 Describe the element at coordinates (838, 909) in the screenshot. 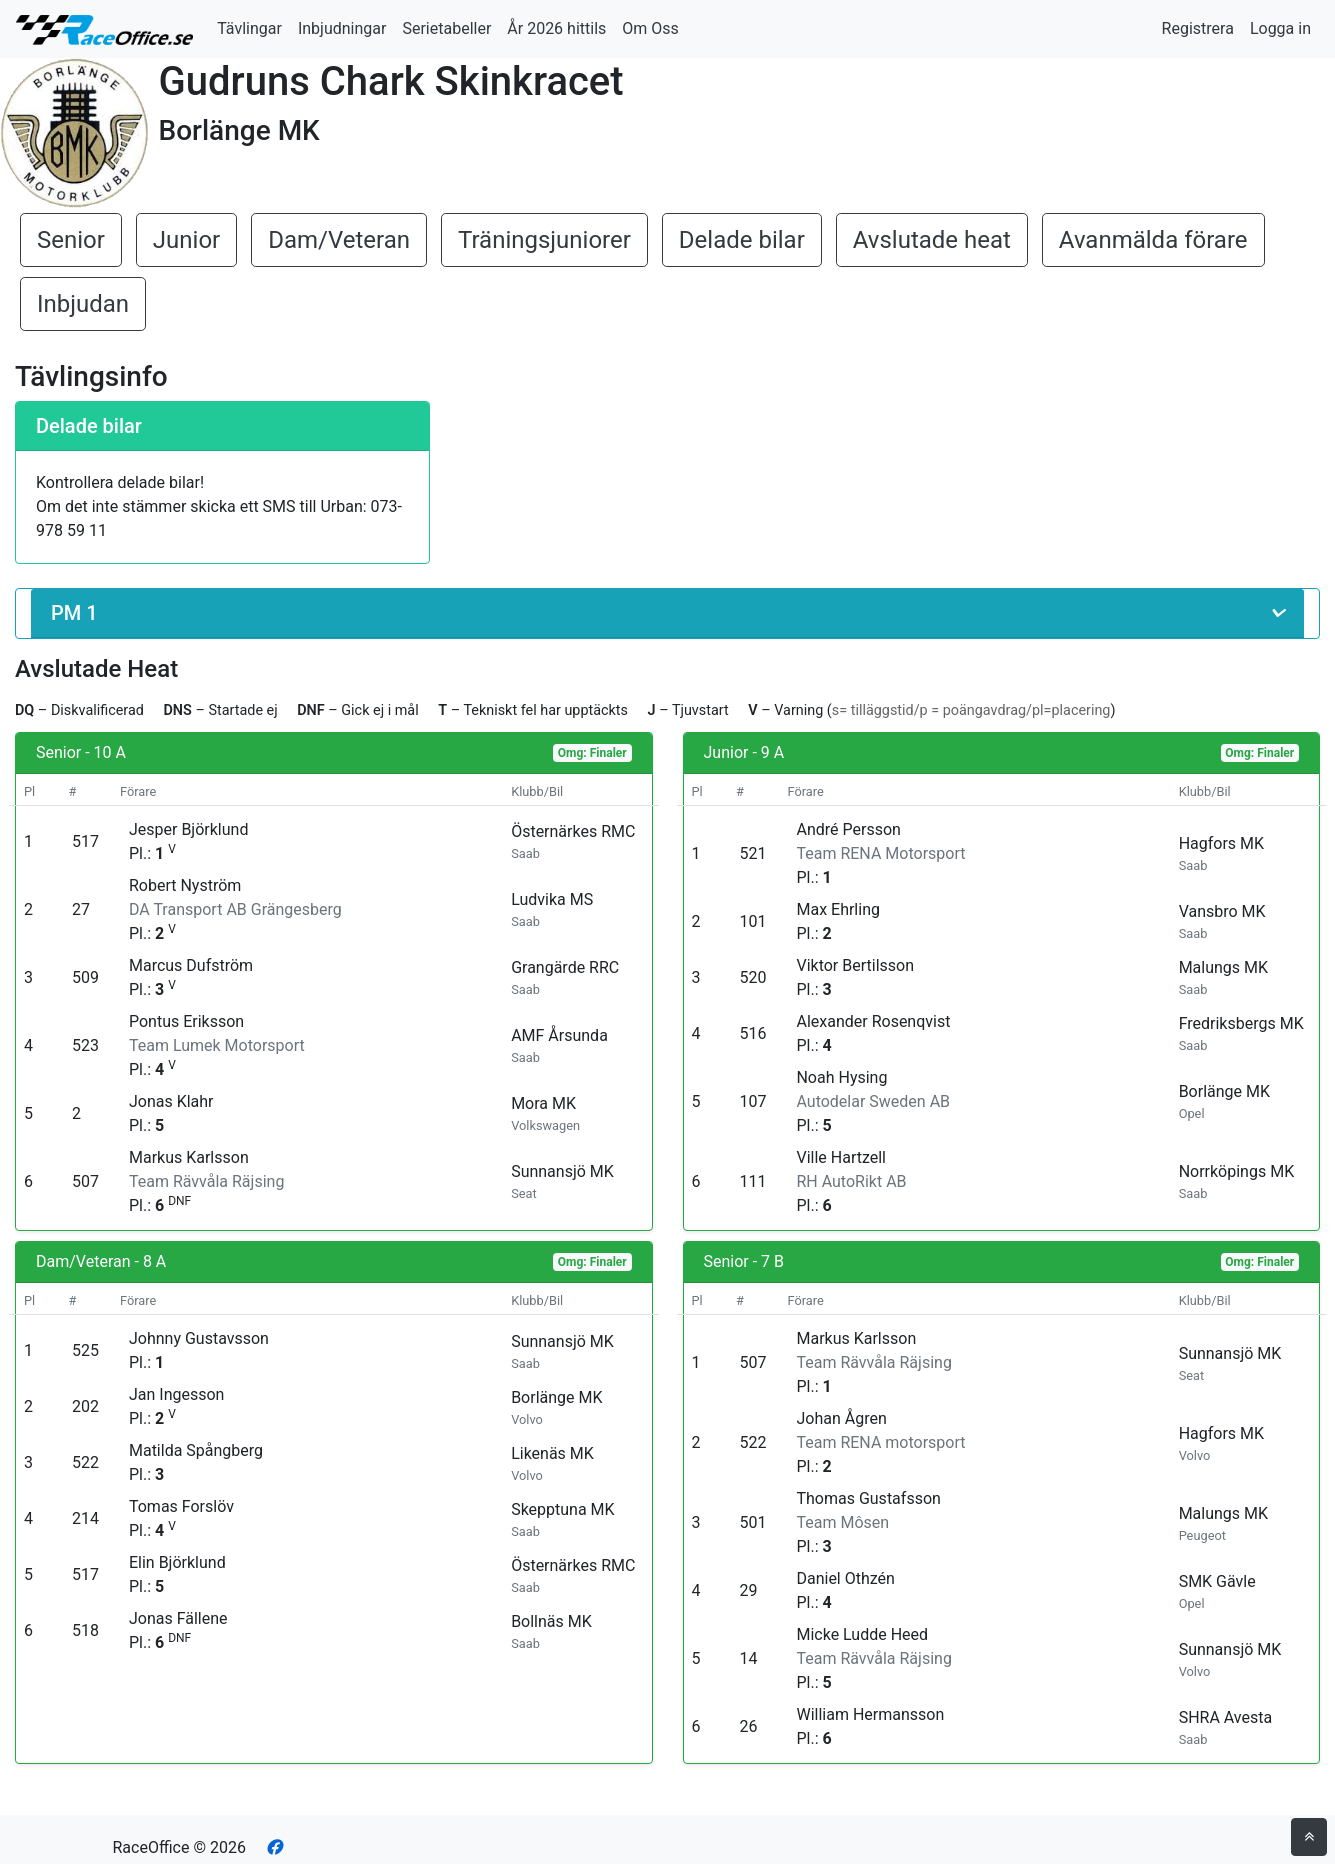

I see `Max Ehrling` at that location.